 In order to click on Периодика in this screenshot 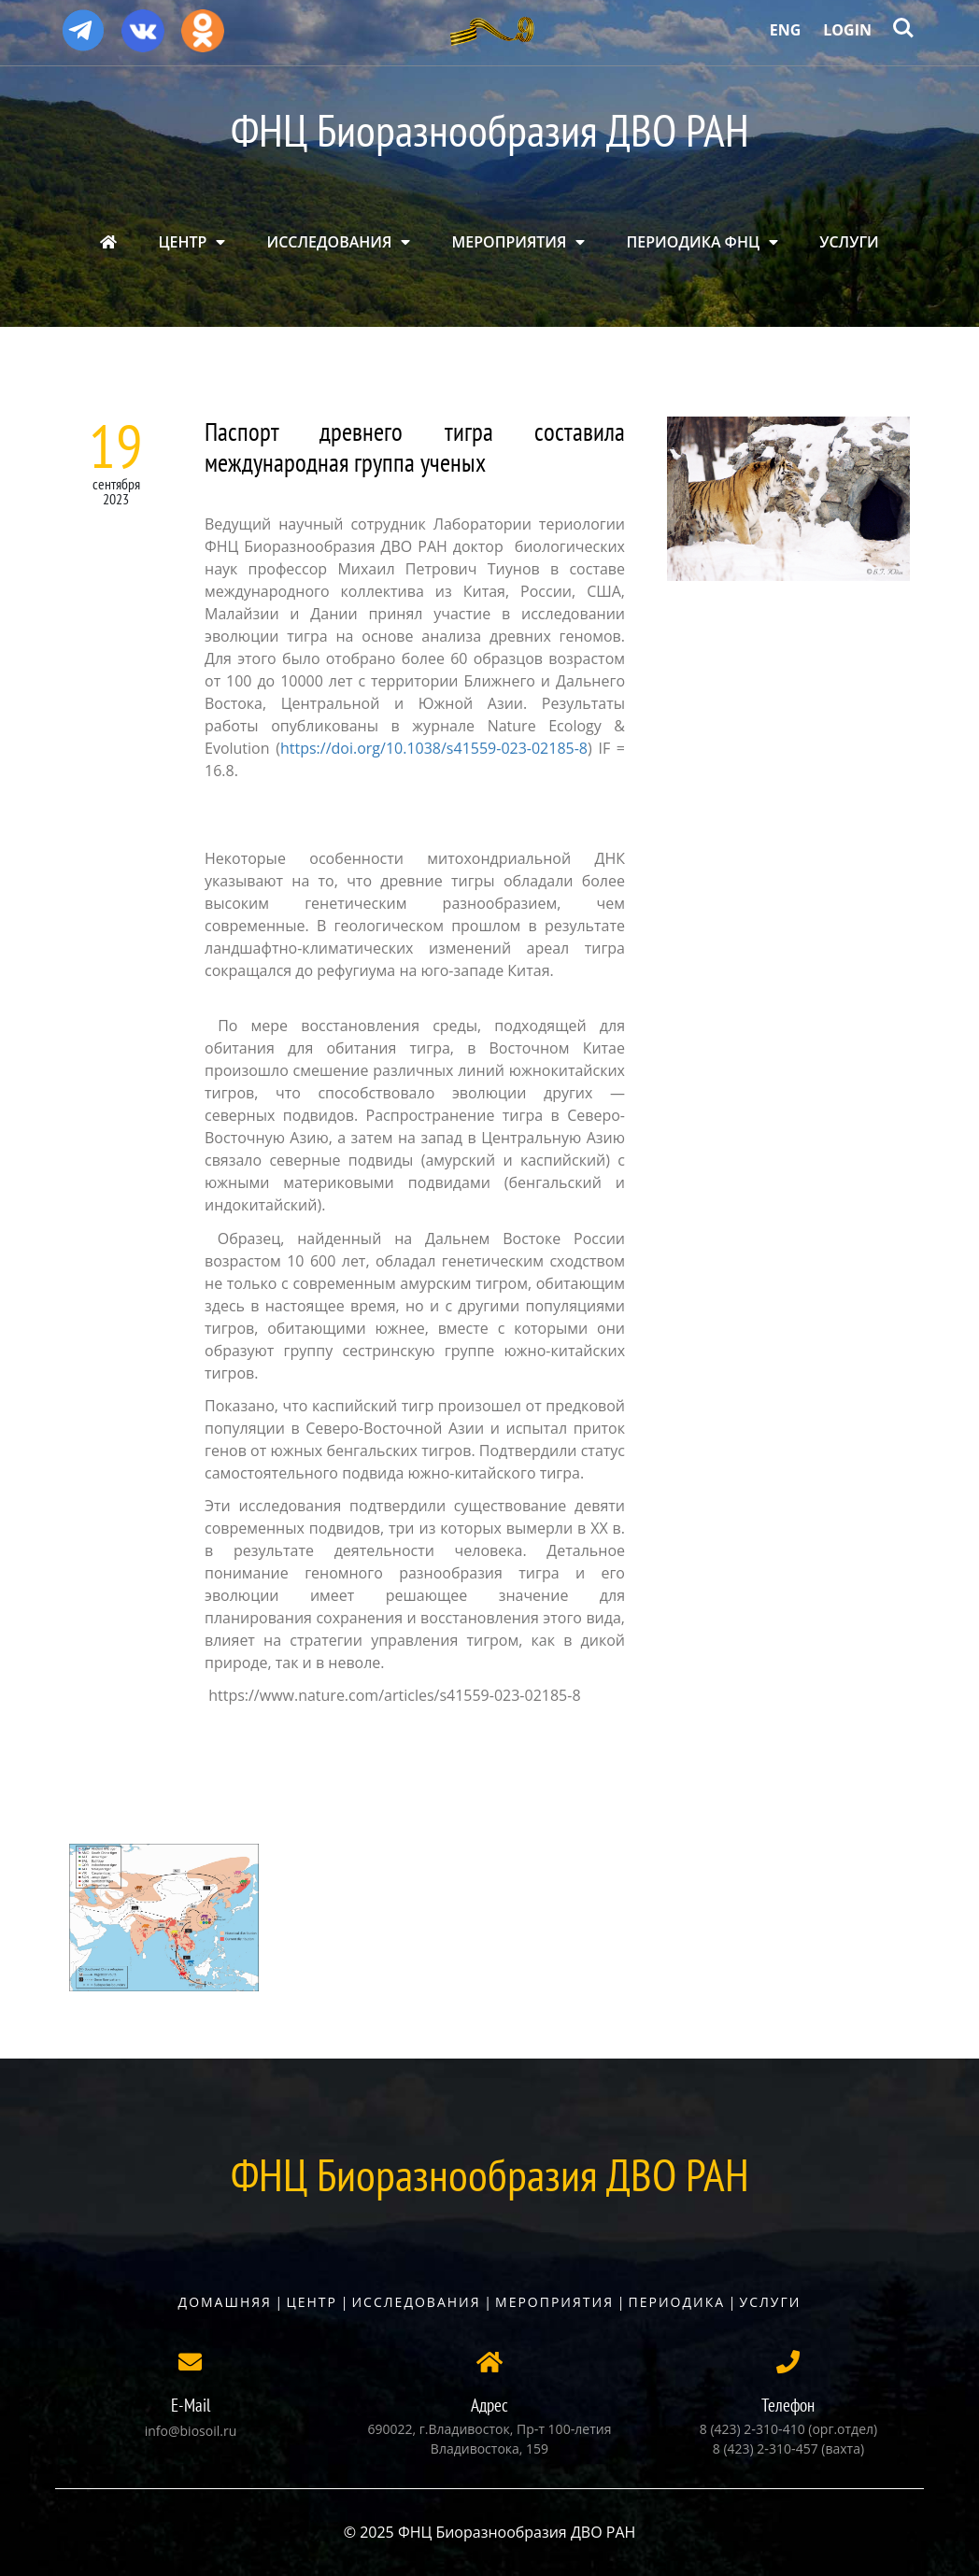, I will do `click(677, 2302)`.